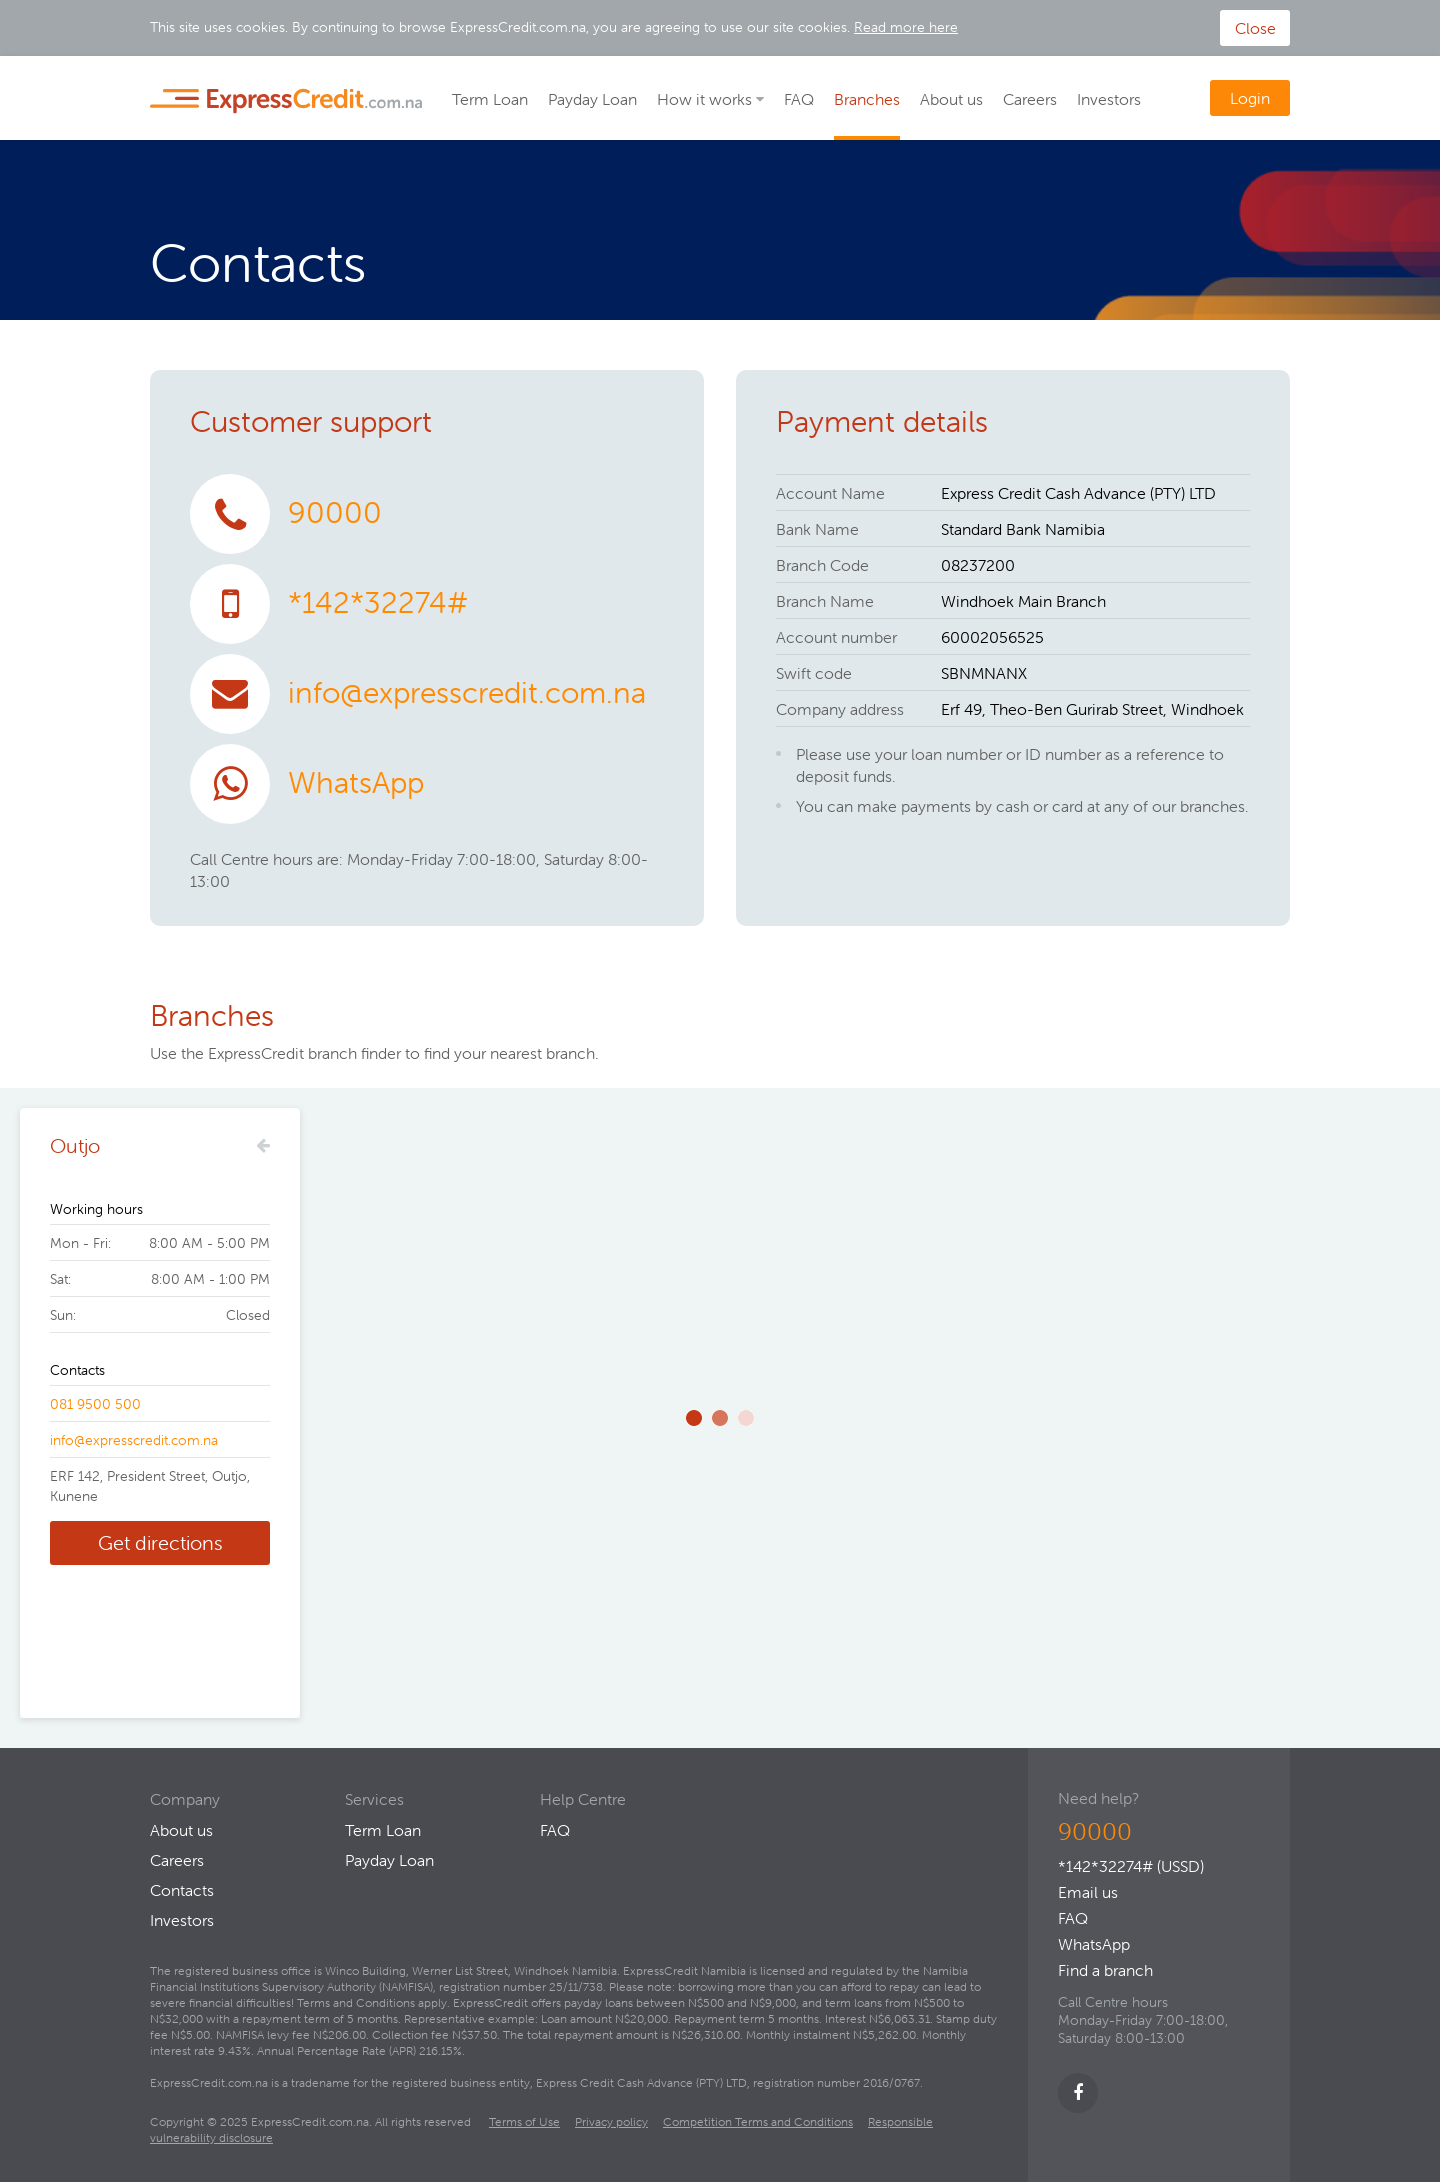 The height and width of the screenshot is (2182, 1440). Describe the element at coordinates (799, 99) in the screenshot. I see `FAQ` at that location.